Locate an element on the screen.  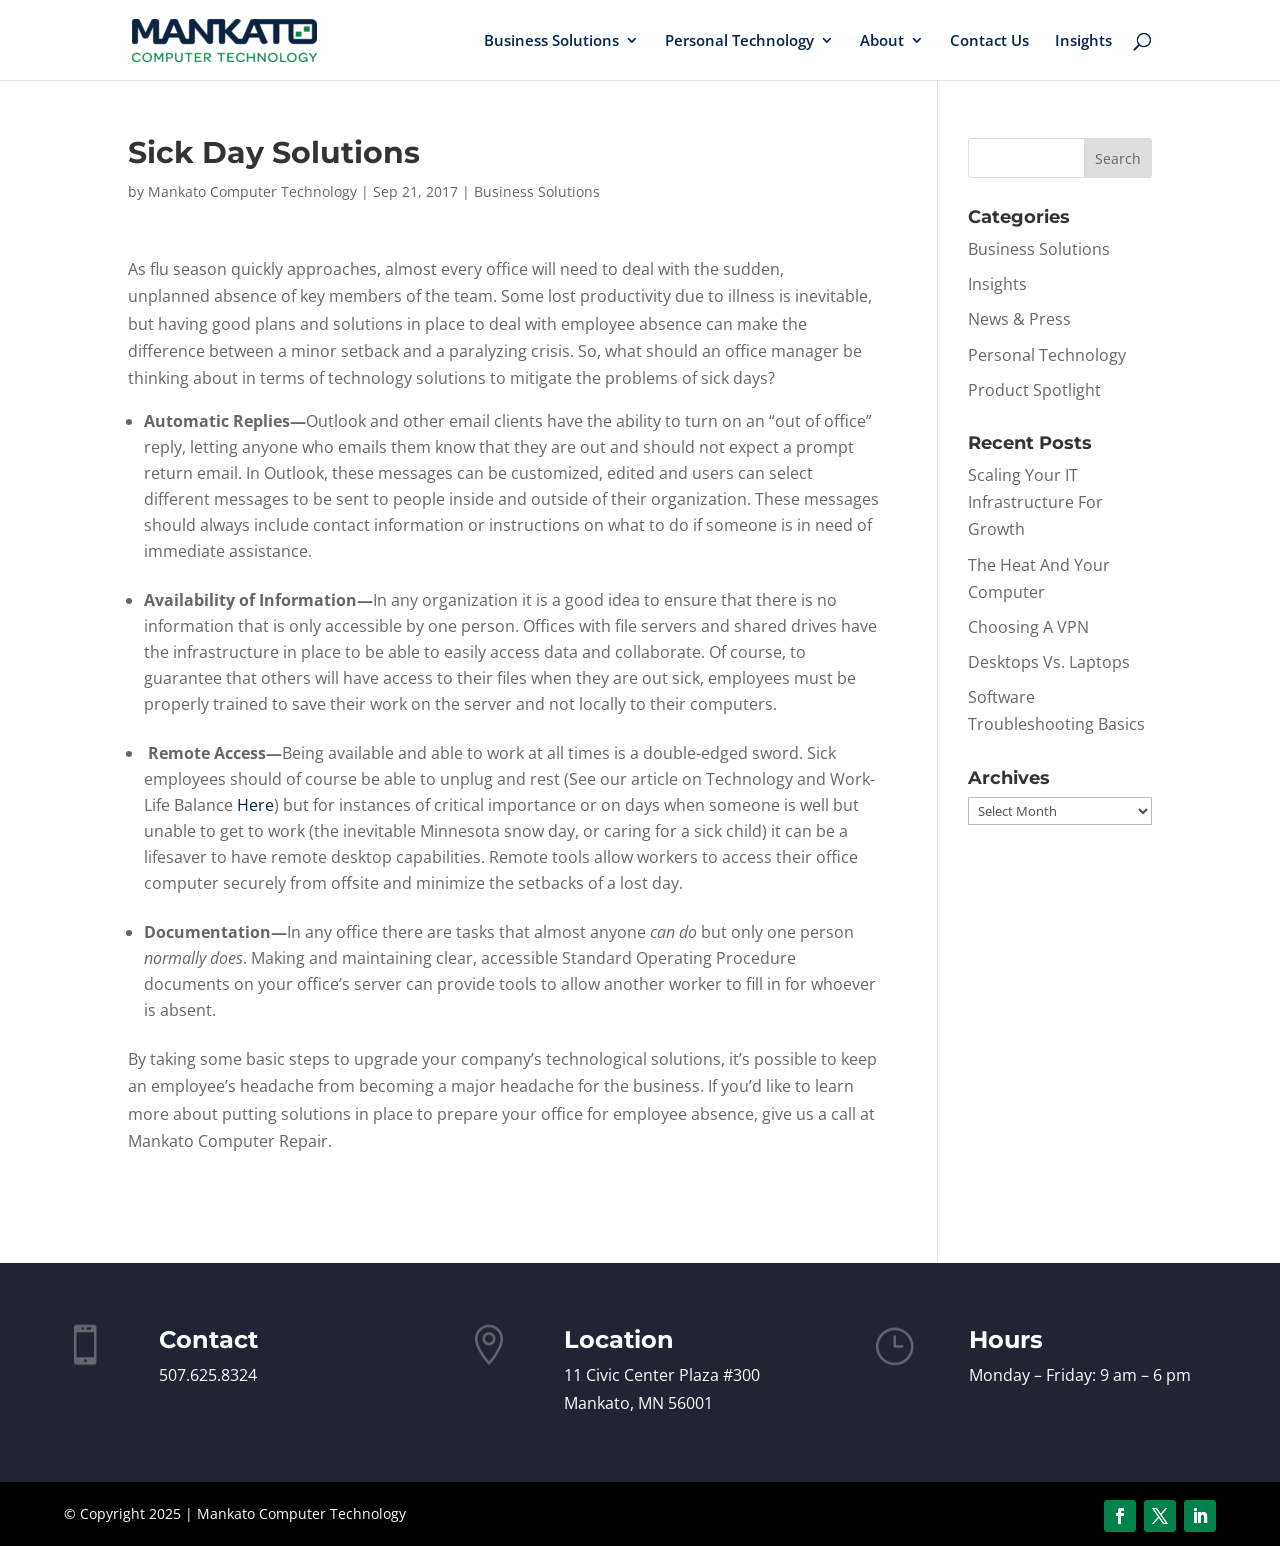
Scaling Your IT Infrastructure For Growth is located at coordinates (1035, 502).